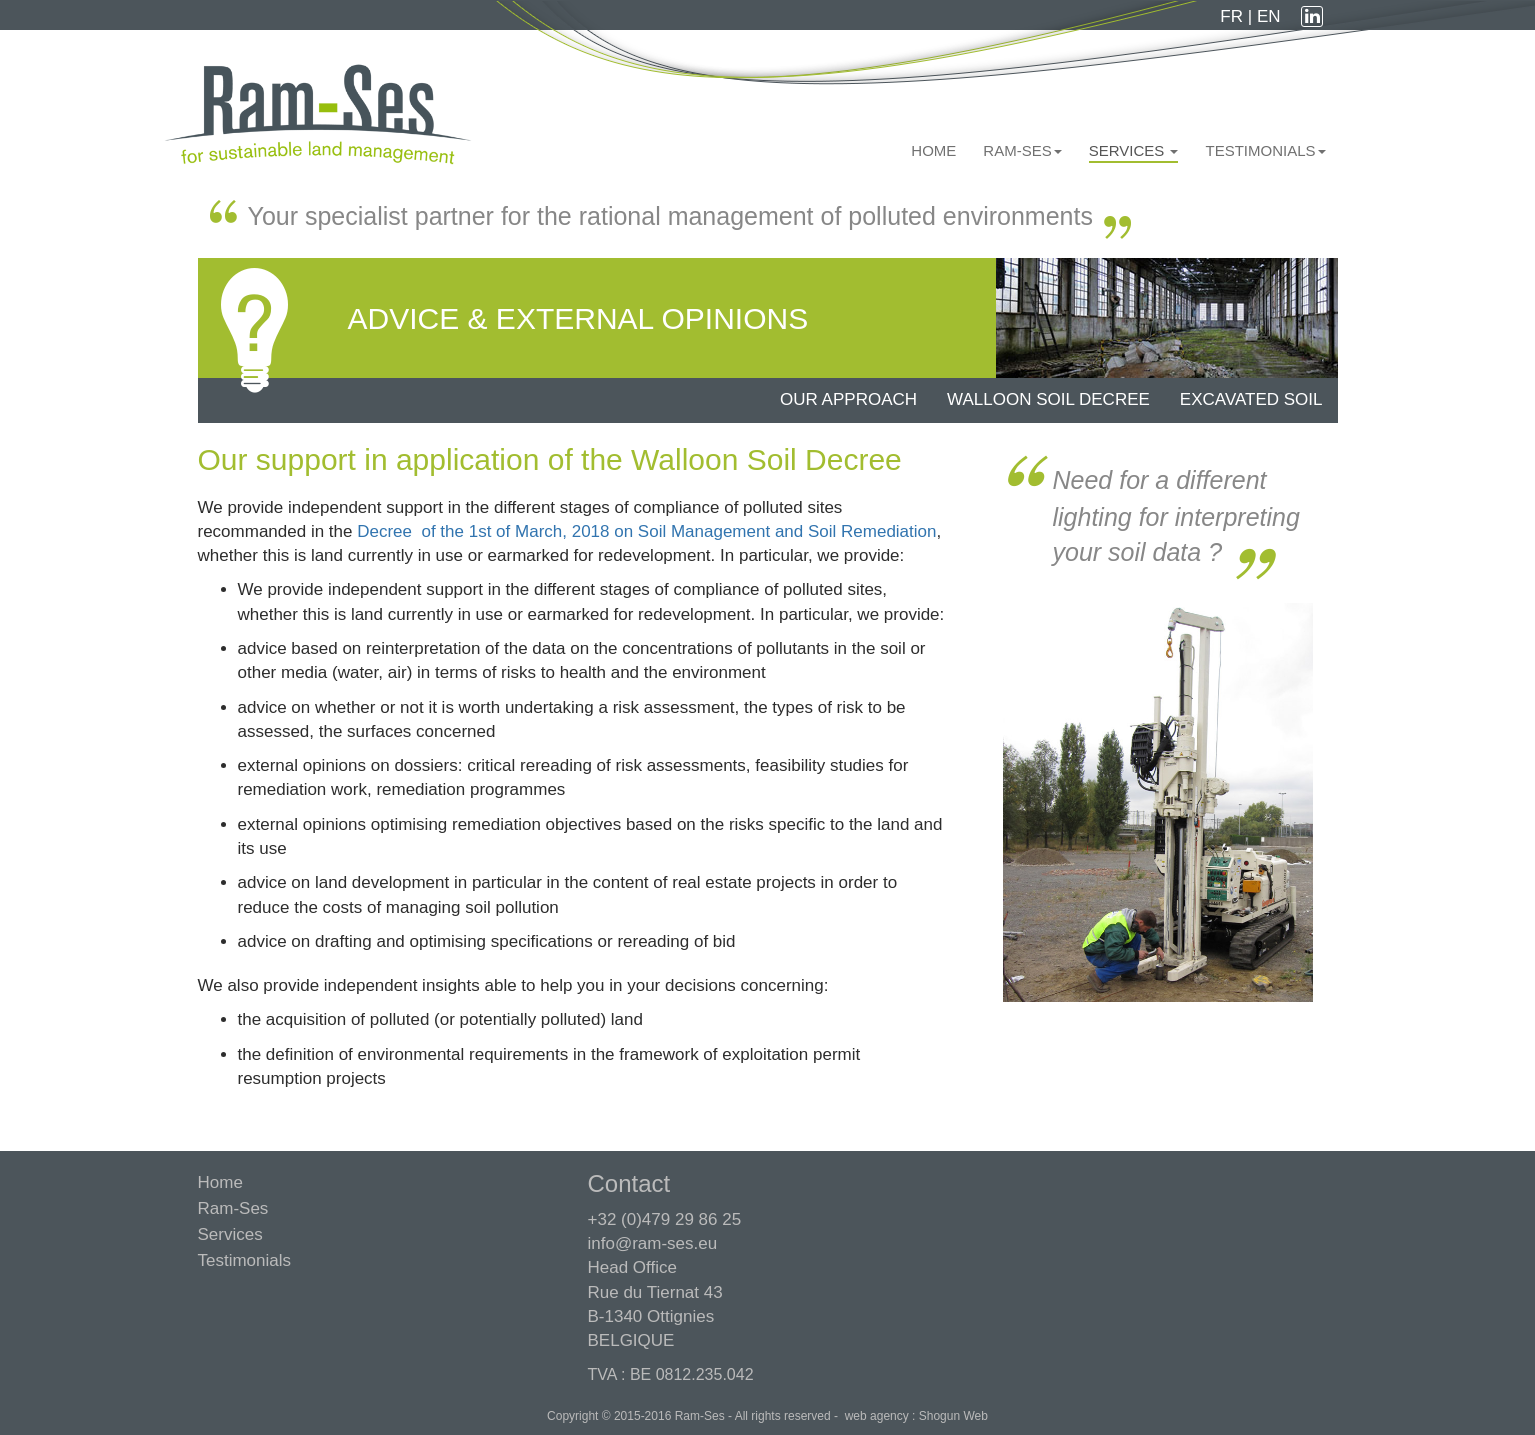  I want to click on Advice & external opinions, so click(578, 318).